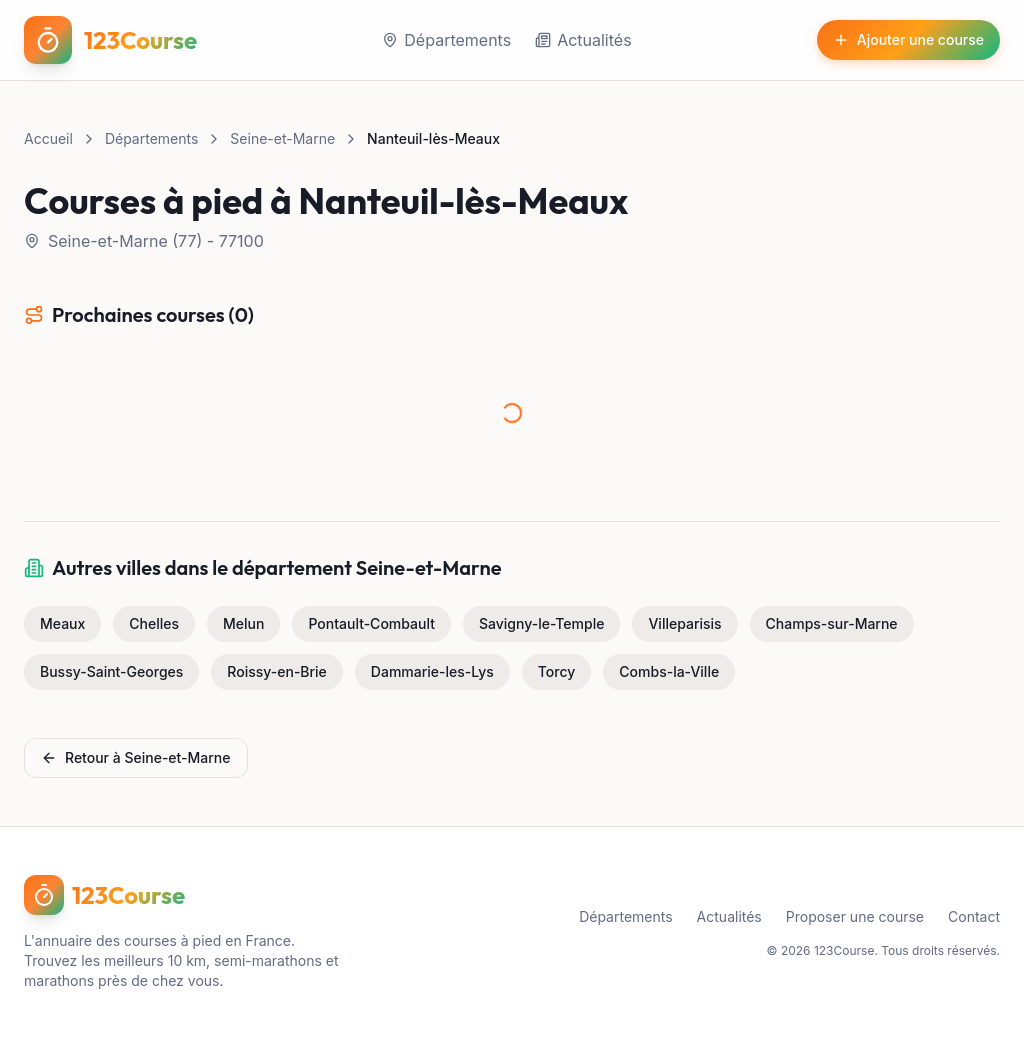 This screenshot has width=1024, height=1039. I want to click on Bussy-Saint-Georges, so click(111, 671).